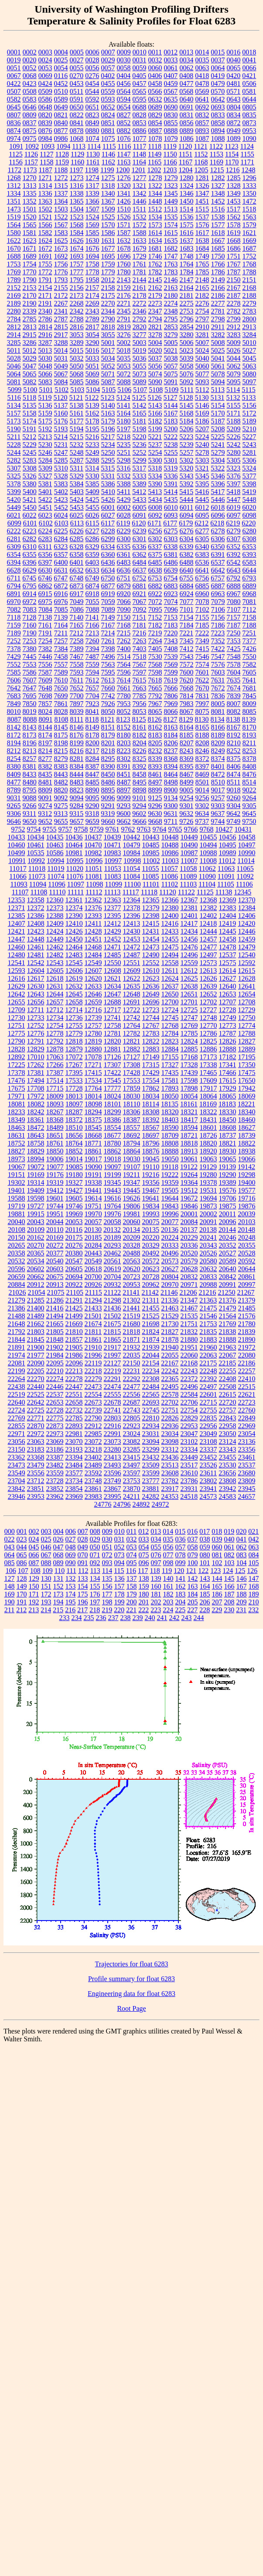 The image size is (263, 2576). I want to click on 10431, so click(243, 829).